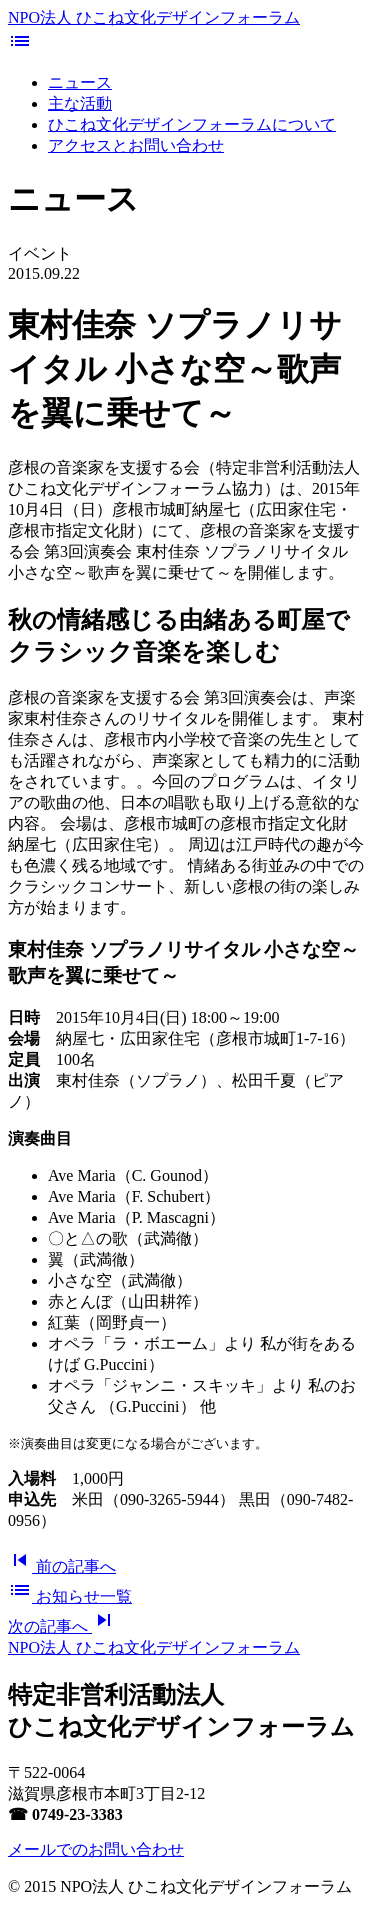 The image size is (375, 1906). I want to click on ひこね文化デザインフォーラムについて, so click(192, 124).